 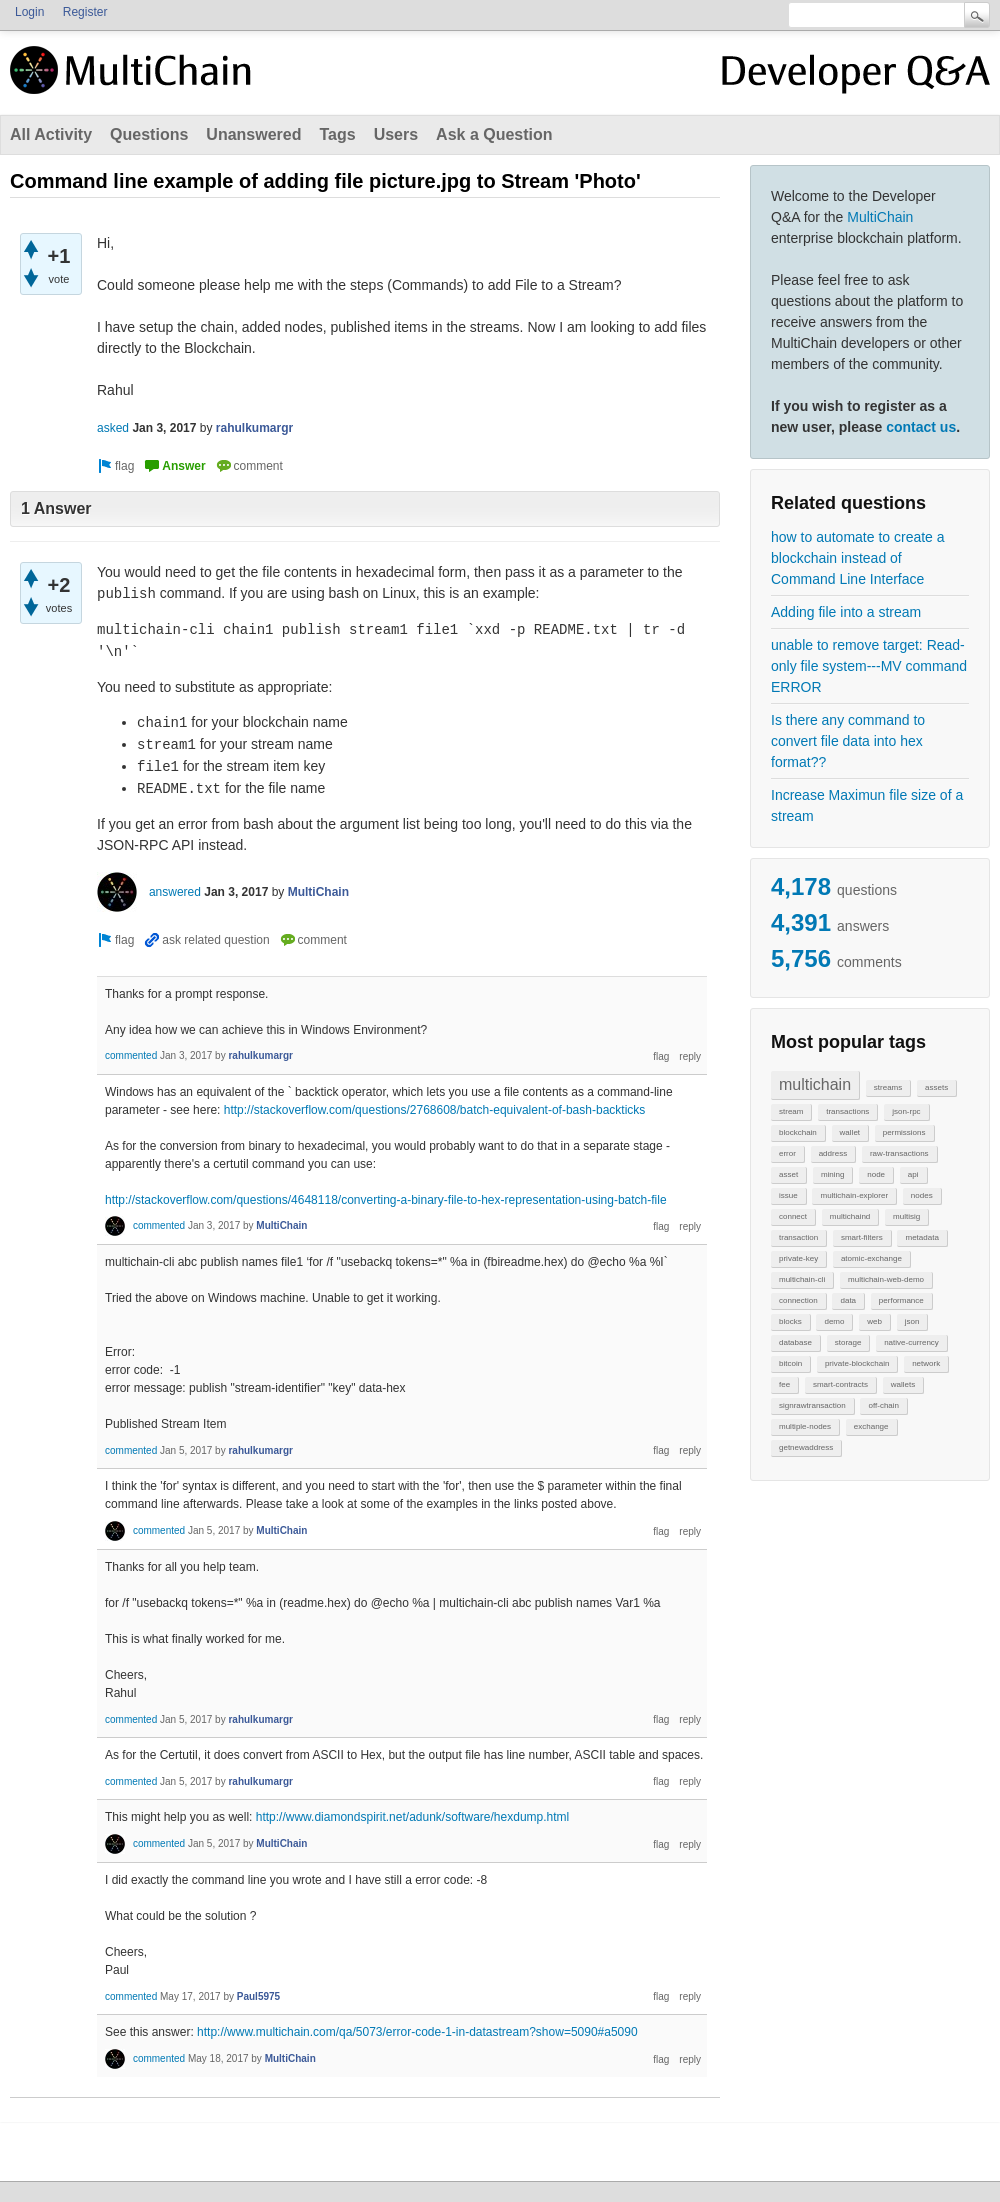 What do you see at coordinates (840, 1384) in the screenshot?
I see `smart-contracts` at bounding box center [840, 1384].